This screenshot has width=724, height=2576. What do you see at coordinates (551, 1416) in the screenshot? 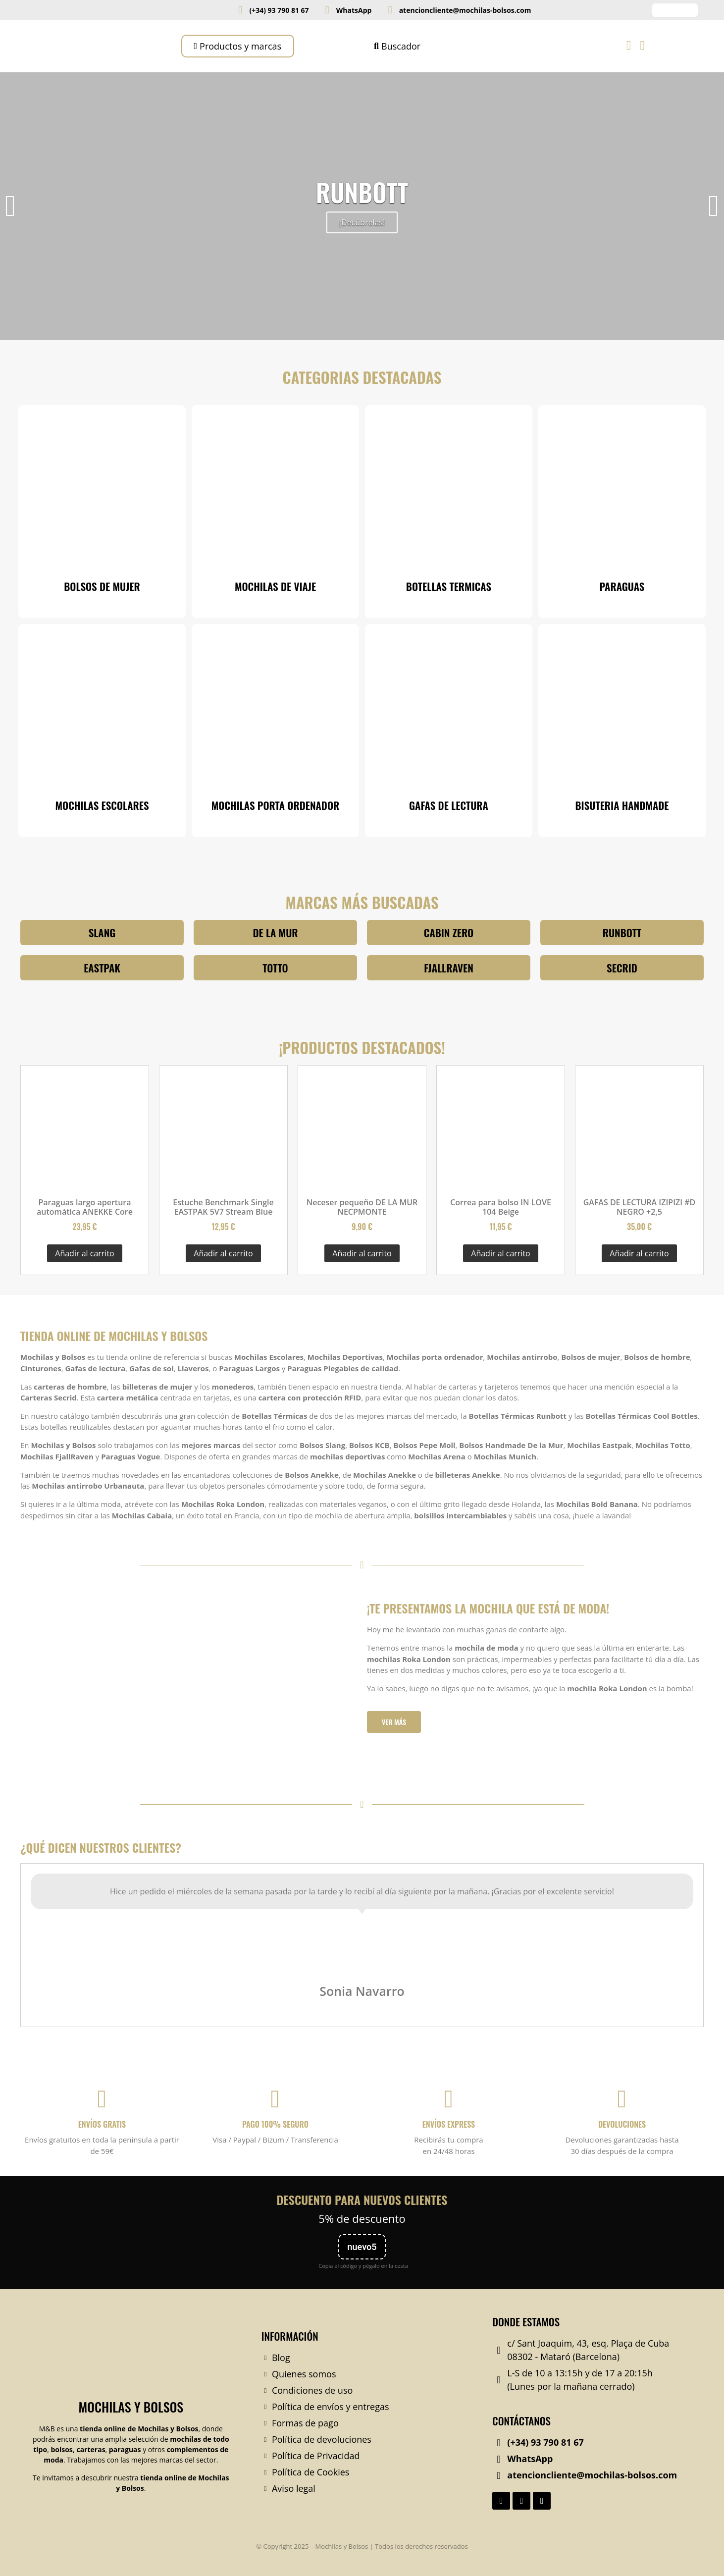
I see `Runbott` at bounding box center [551, 1416].